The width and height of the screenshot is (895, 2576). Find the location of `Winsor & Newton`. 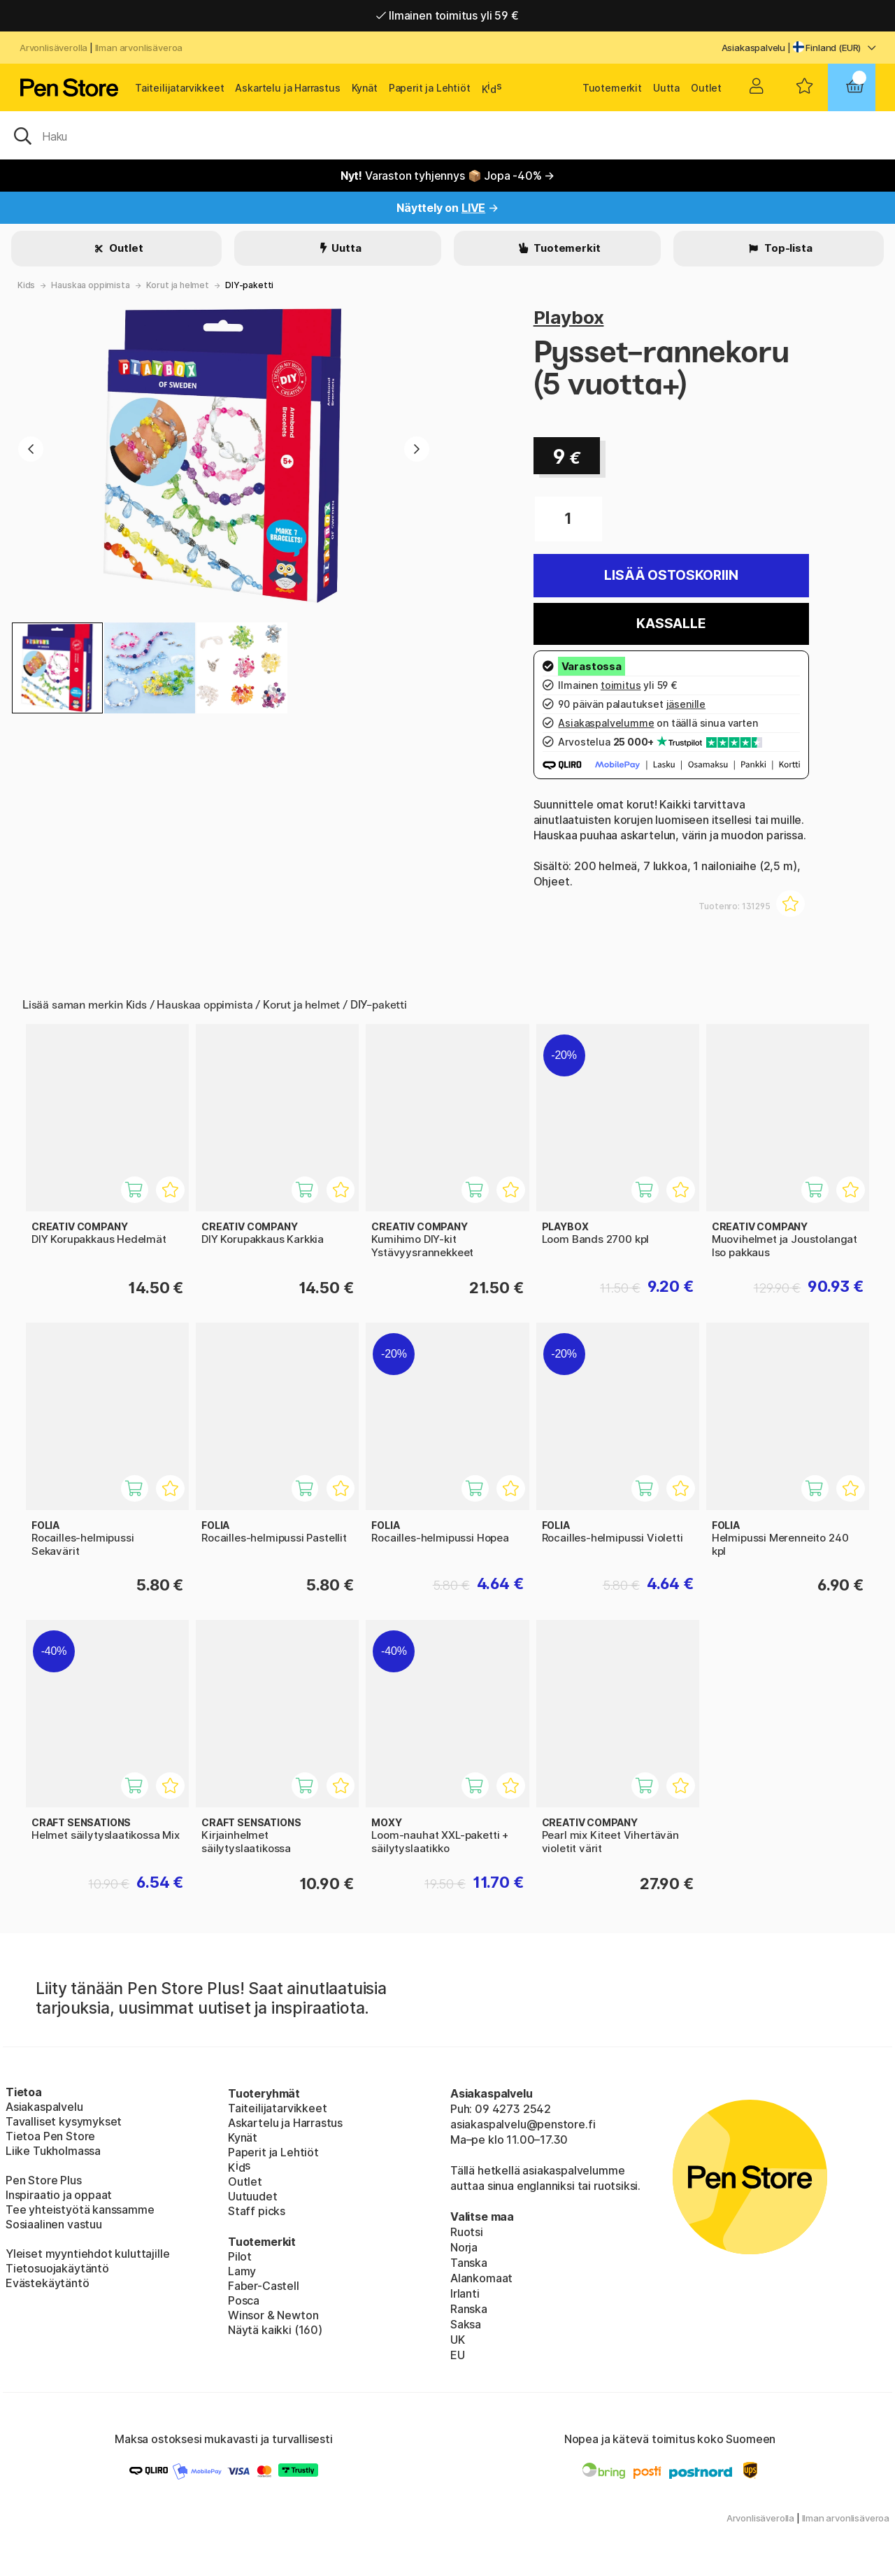

Winsor & Newton is located at coordinates (273, 2315).